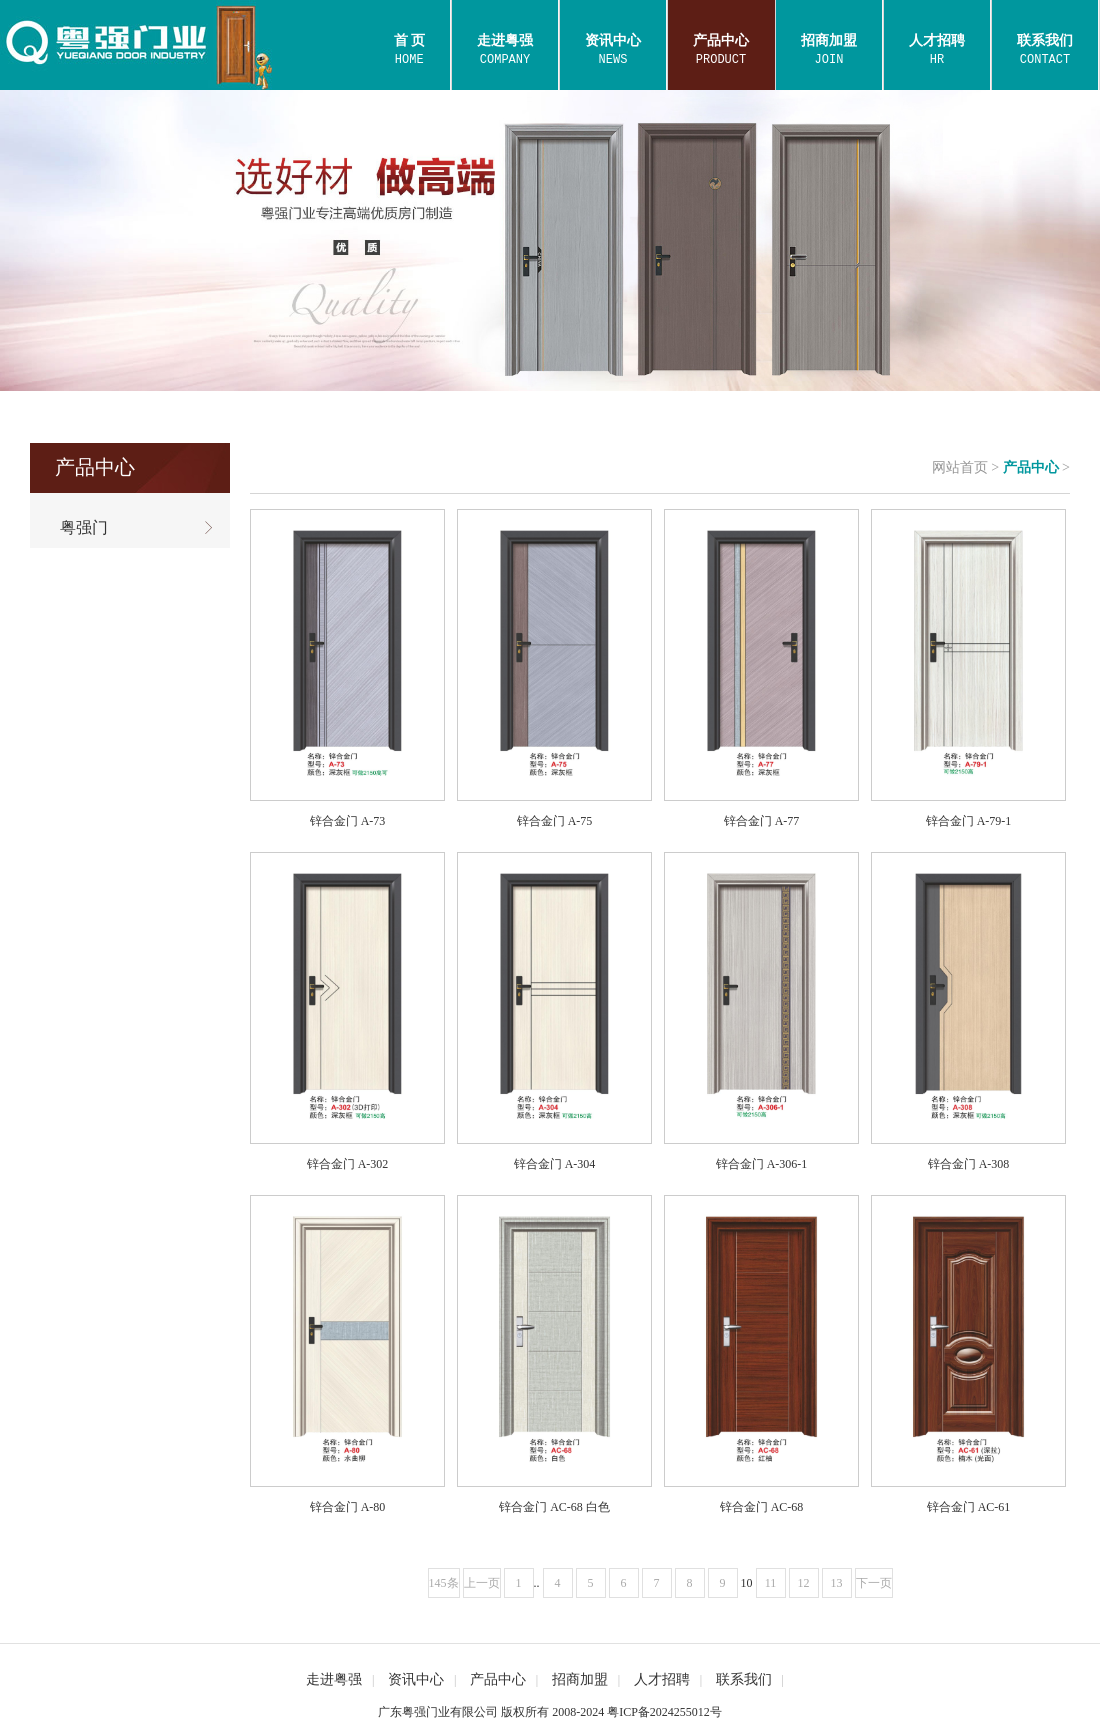  I want to click on 产品中心, so click(1031, 467).